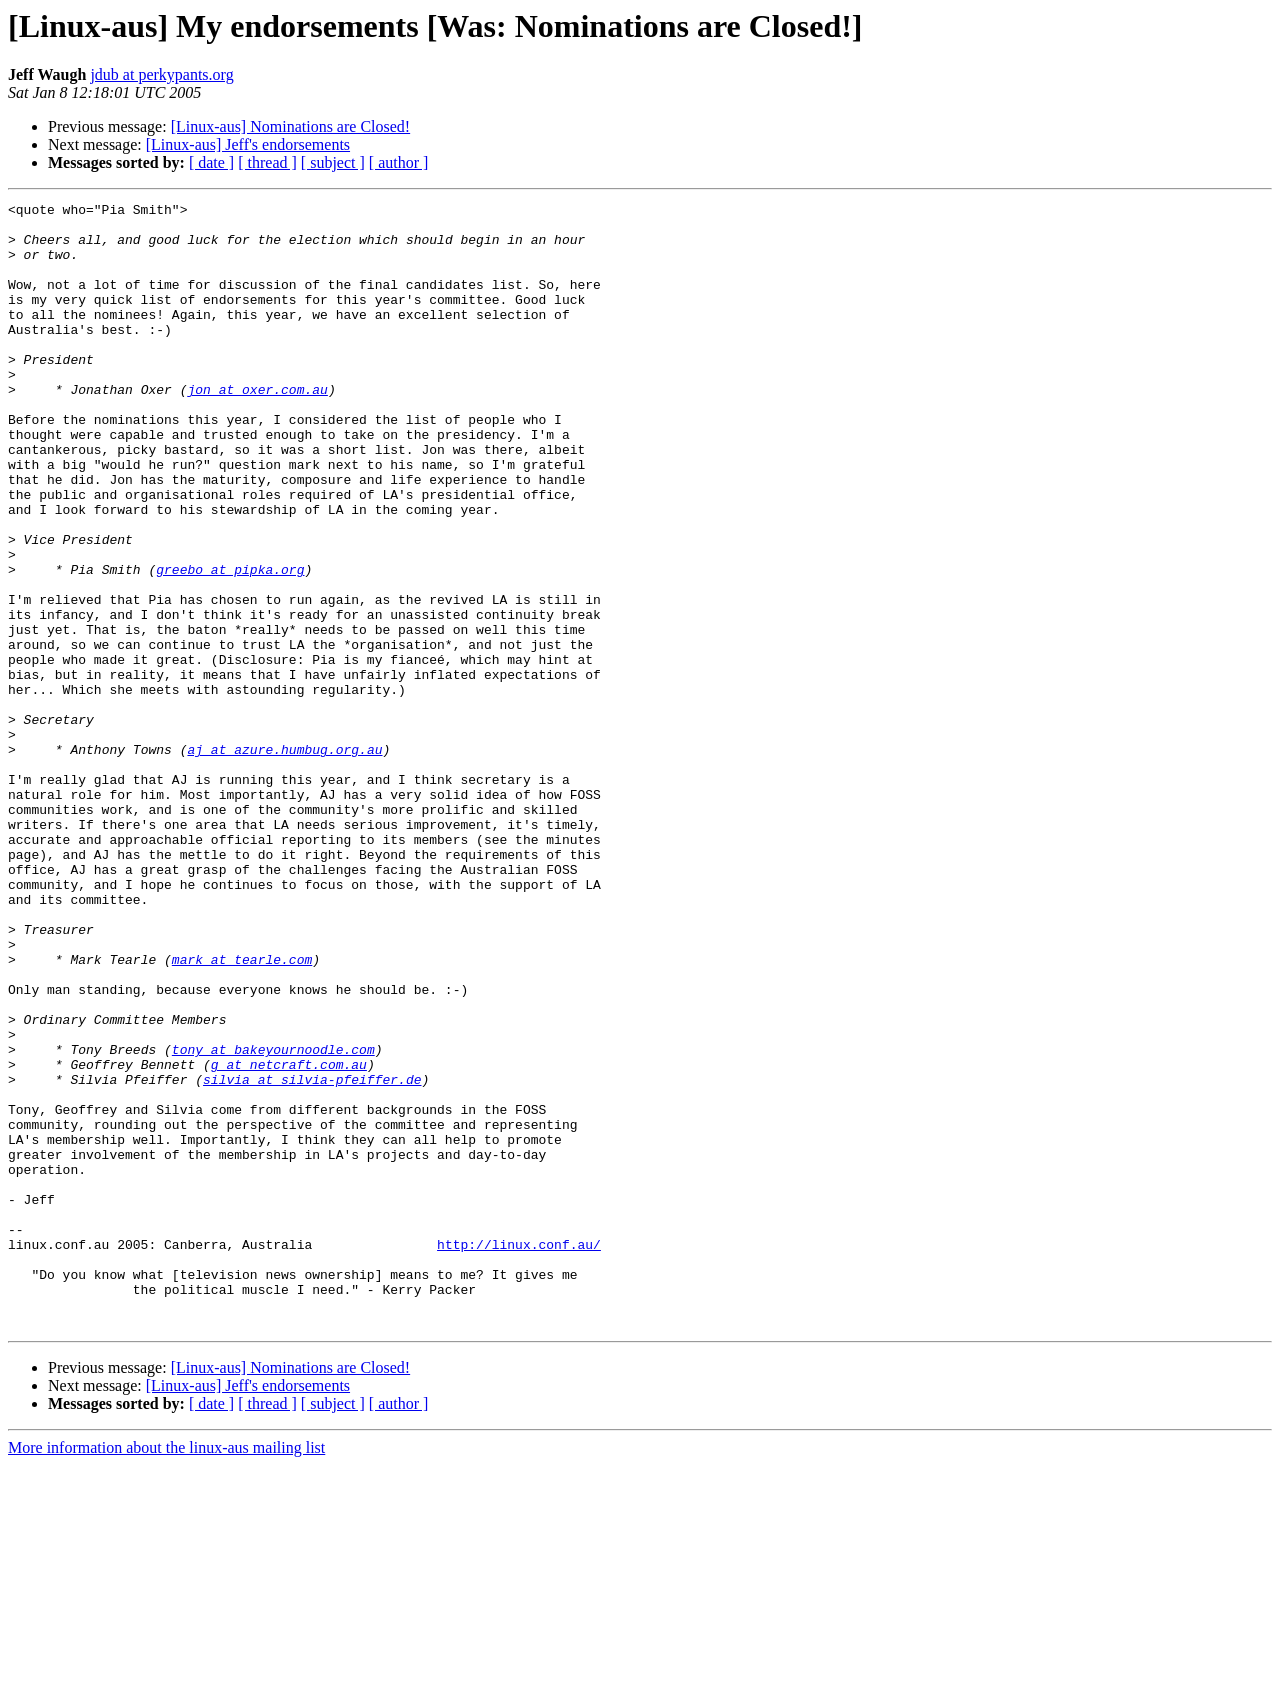 This screenshot has width=1280, height=1690. What do you see at coordinates (291, 126) in the screenshot?
I see `[Linux-aus] Nominations are Closed!` at bounding box center [291, 126].